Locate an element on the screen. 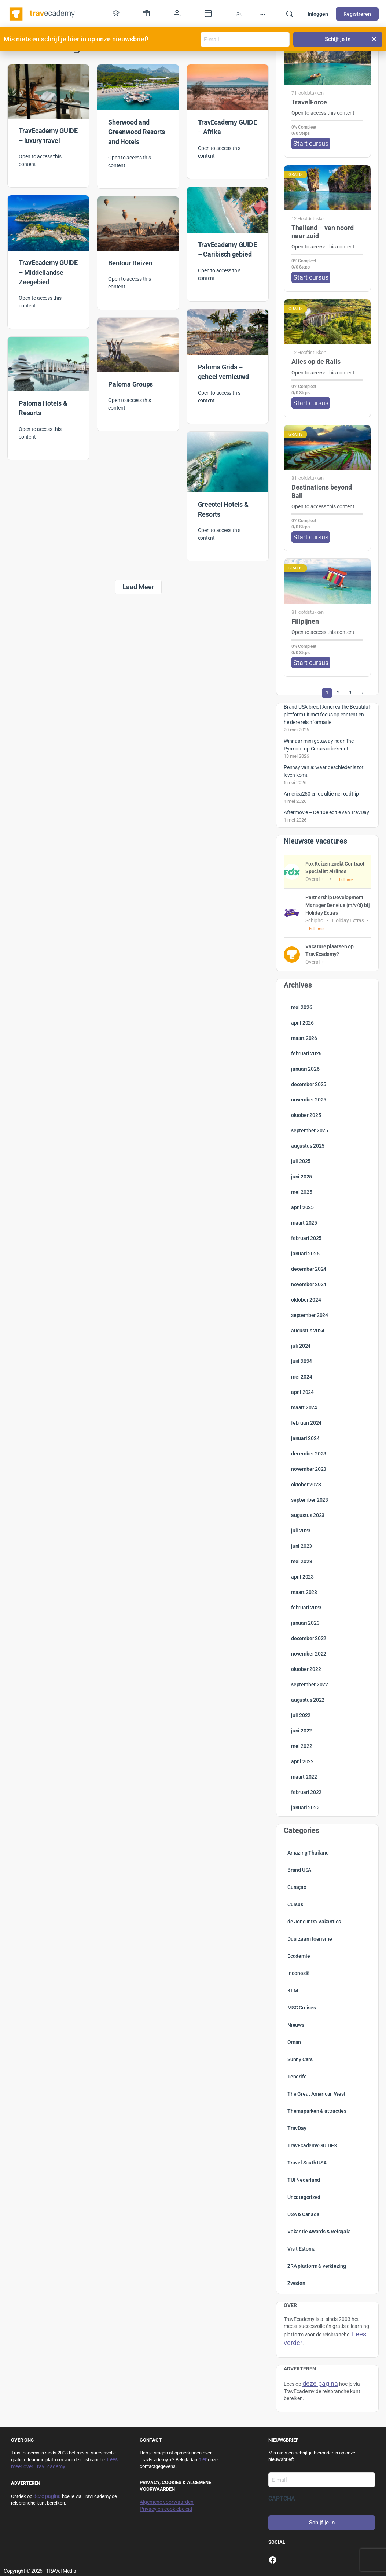  CAPTCHA is located at coordinates (281, 2498).